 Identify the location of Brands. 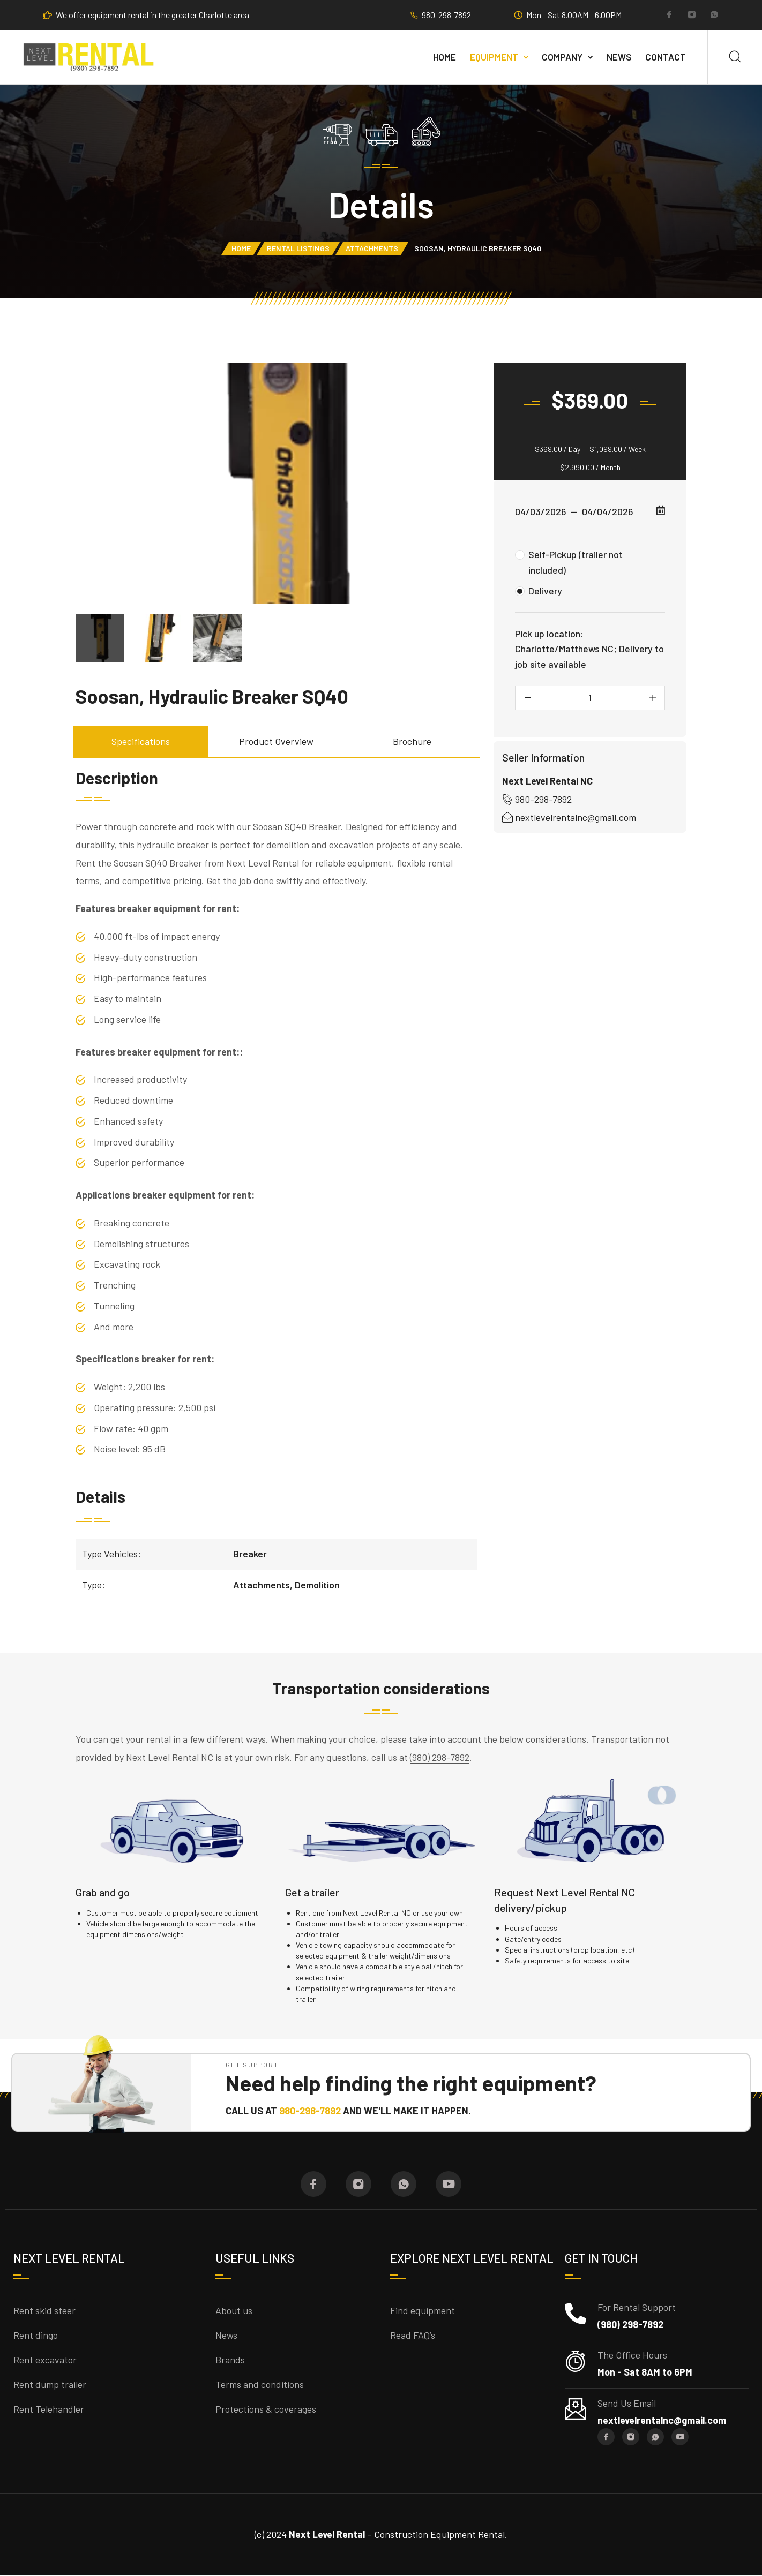
(230, 2360).